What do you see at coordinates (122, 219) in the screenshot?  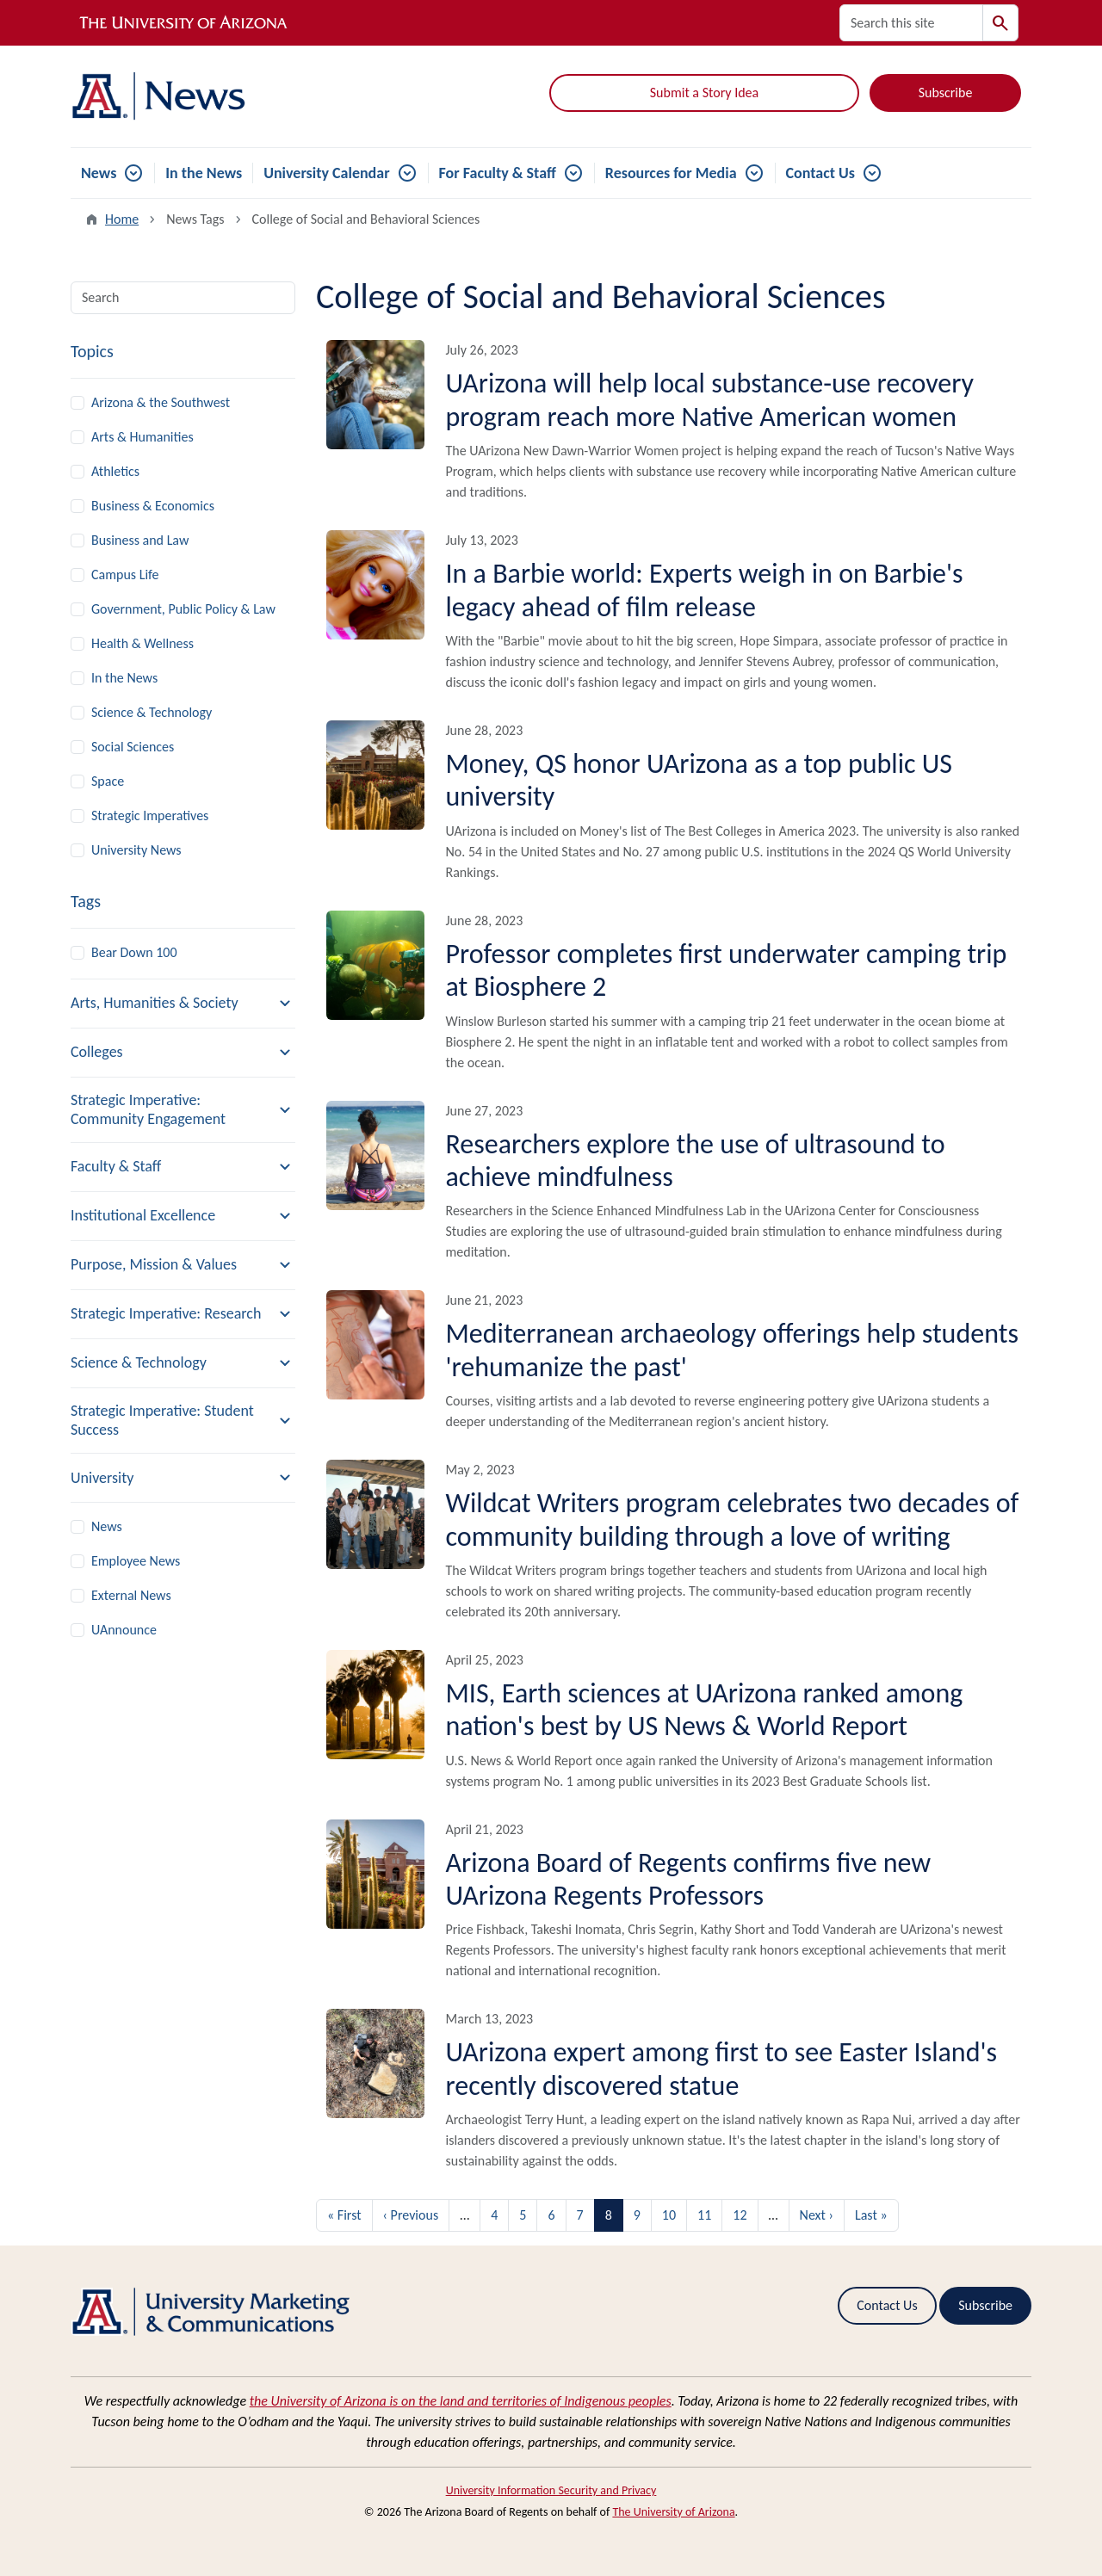 I see `Home` at bounding box center [122, 219].